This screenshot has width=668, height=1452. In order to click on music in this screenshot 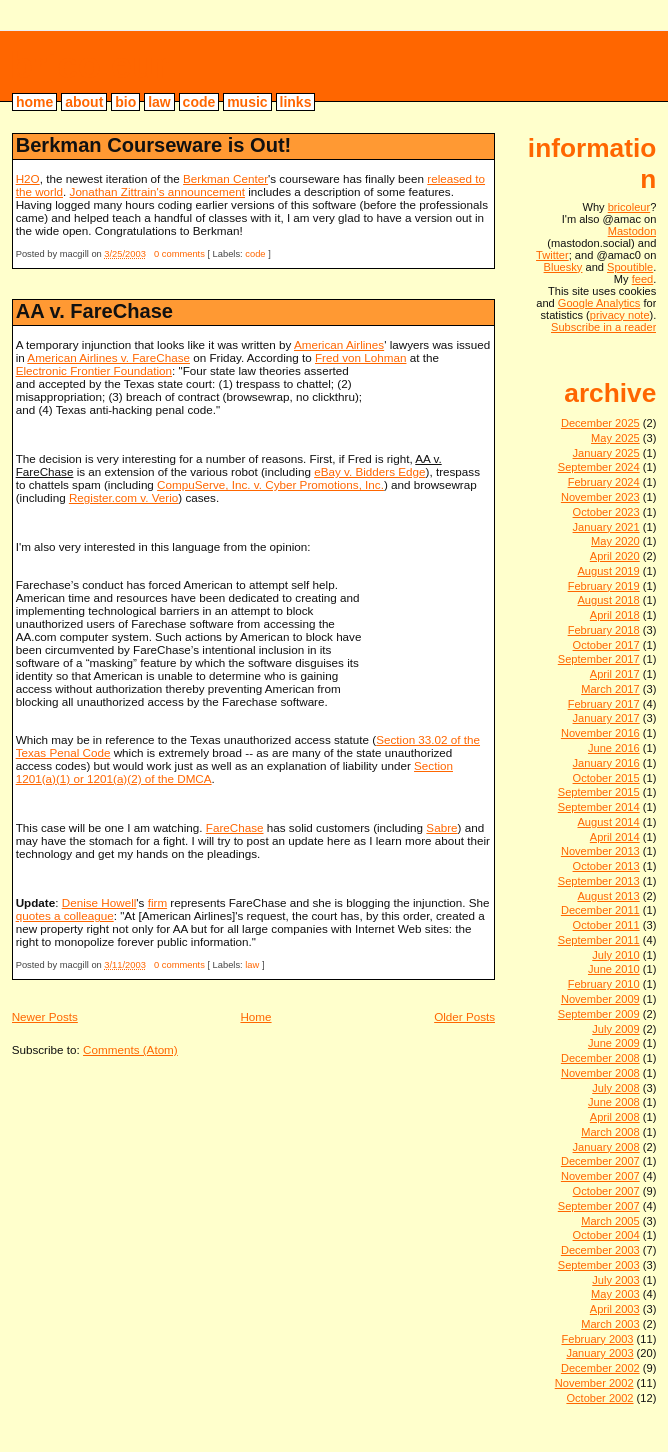, I will do `click(247, 102)`.